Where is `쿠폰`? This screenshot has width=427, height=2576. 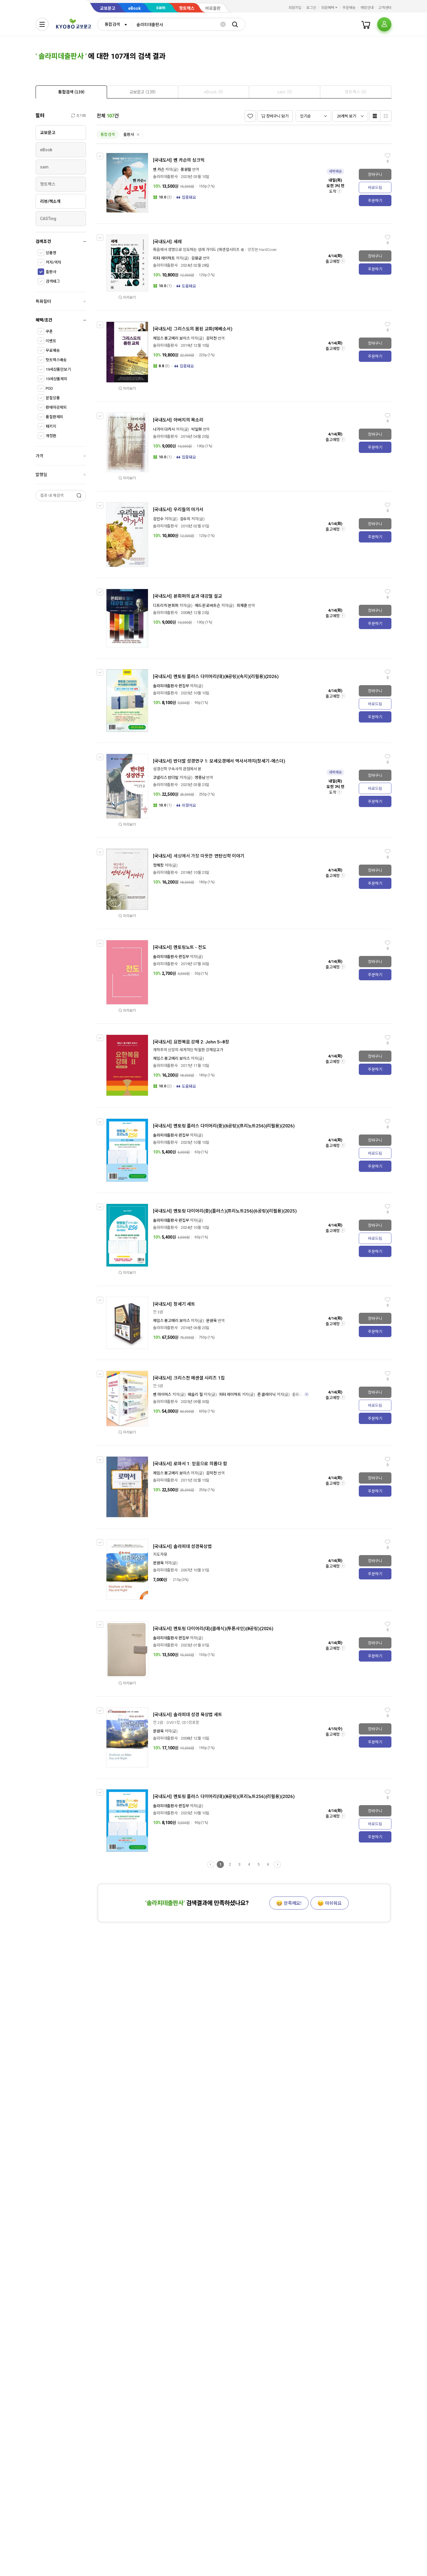 쿠폰 is located at coordinates (49, 331).